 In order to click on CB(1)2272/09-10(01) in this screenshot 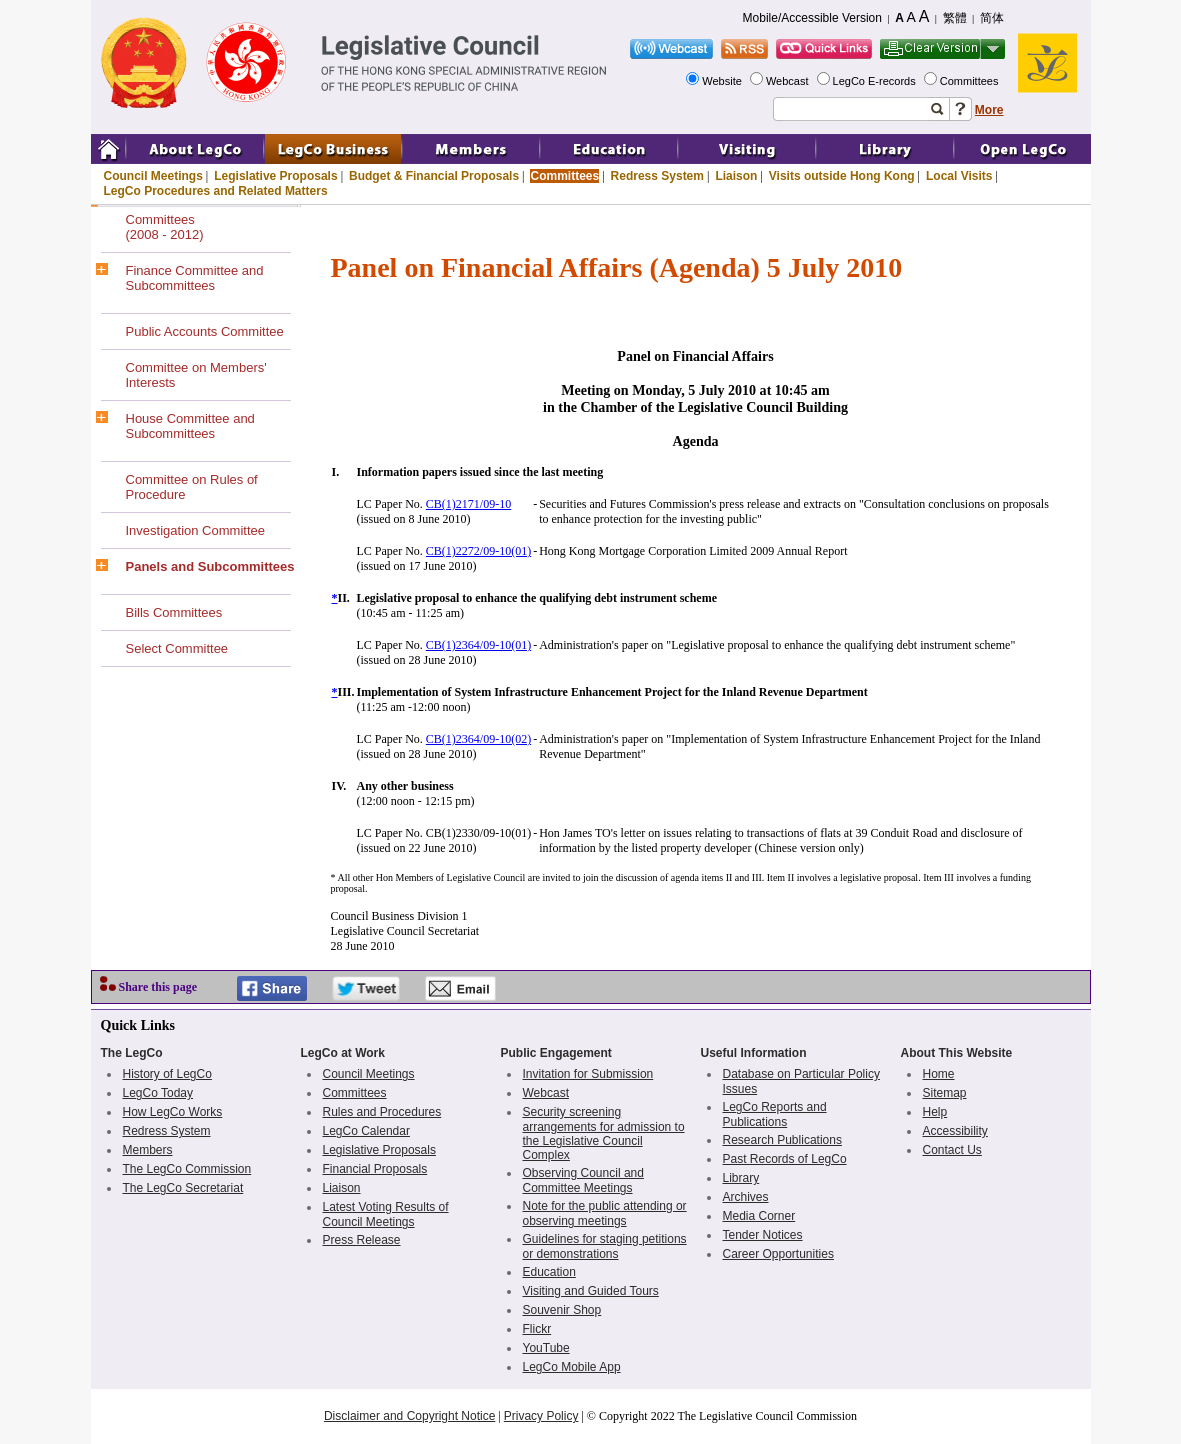, I will do `click(478, 551)`.